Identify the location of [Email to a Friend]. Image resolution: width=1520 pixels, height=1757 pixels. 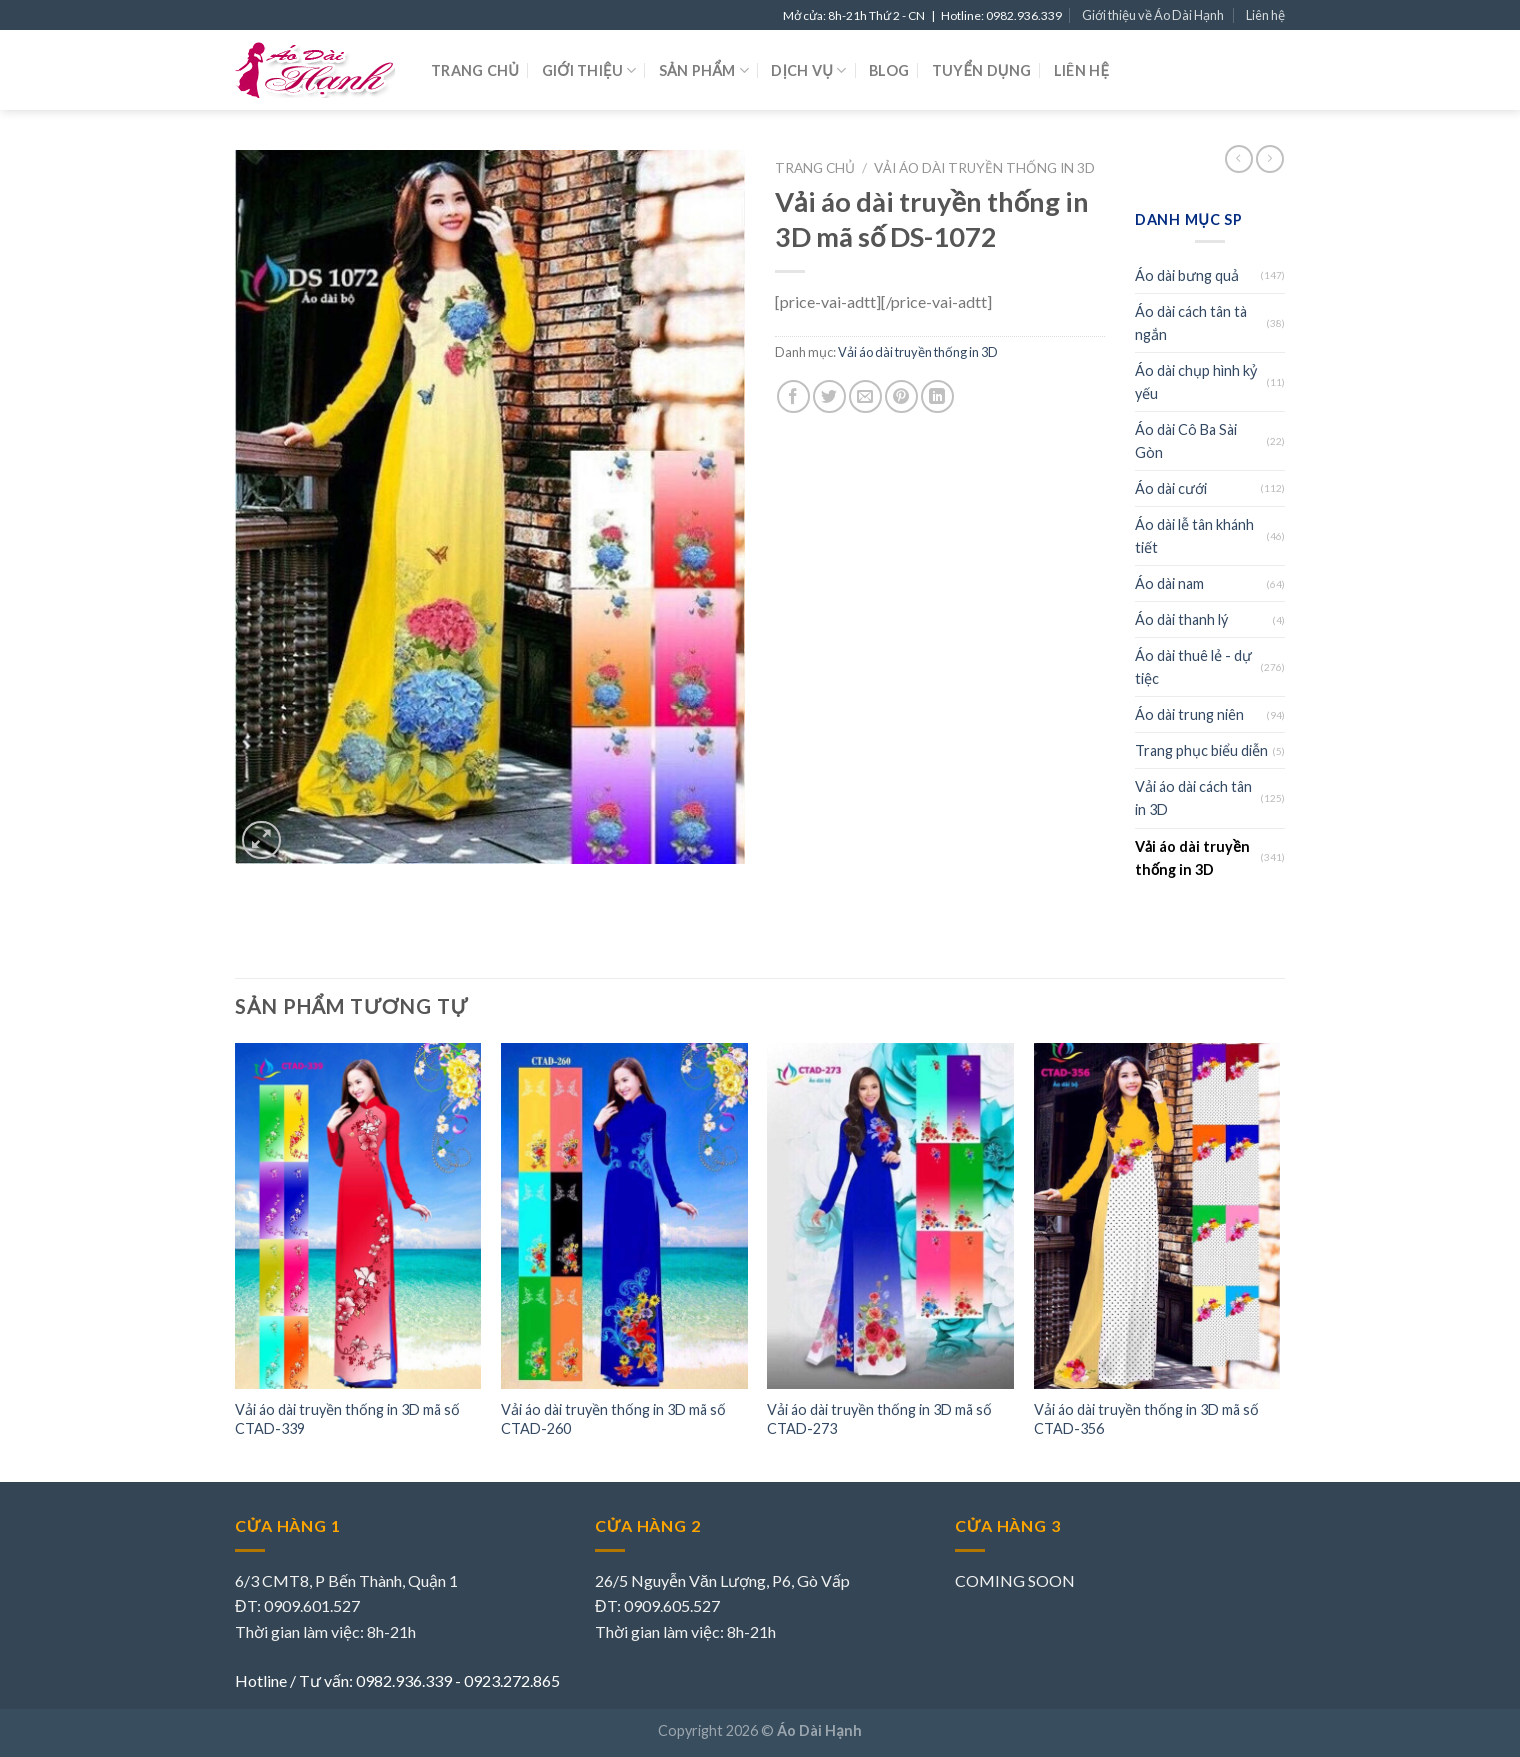
(865, 396).